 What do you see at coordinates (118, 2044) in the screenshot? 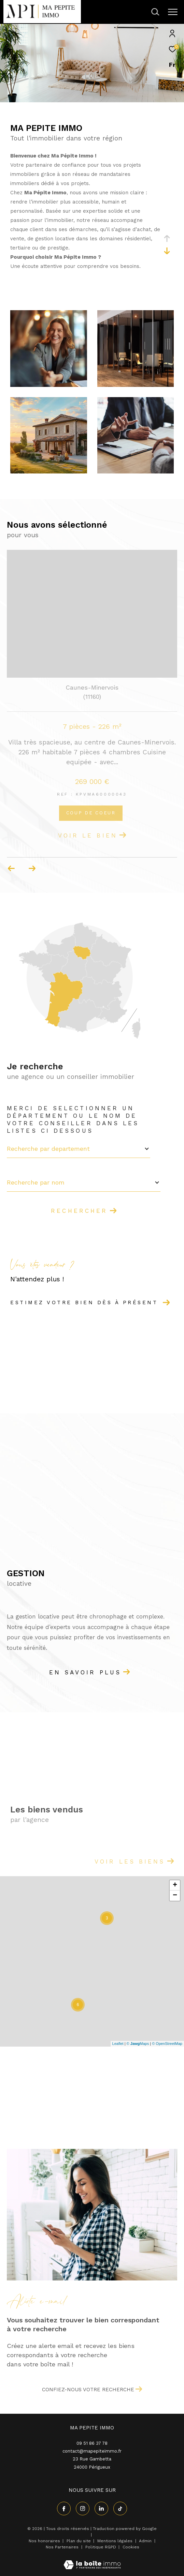
I see `Leaflet` at bounding box center [118, 2044].